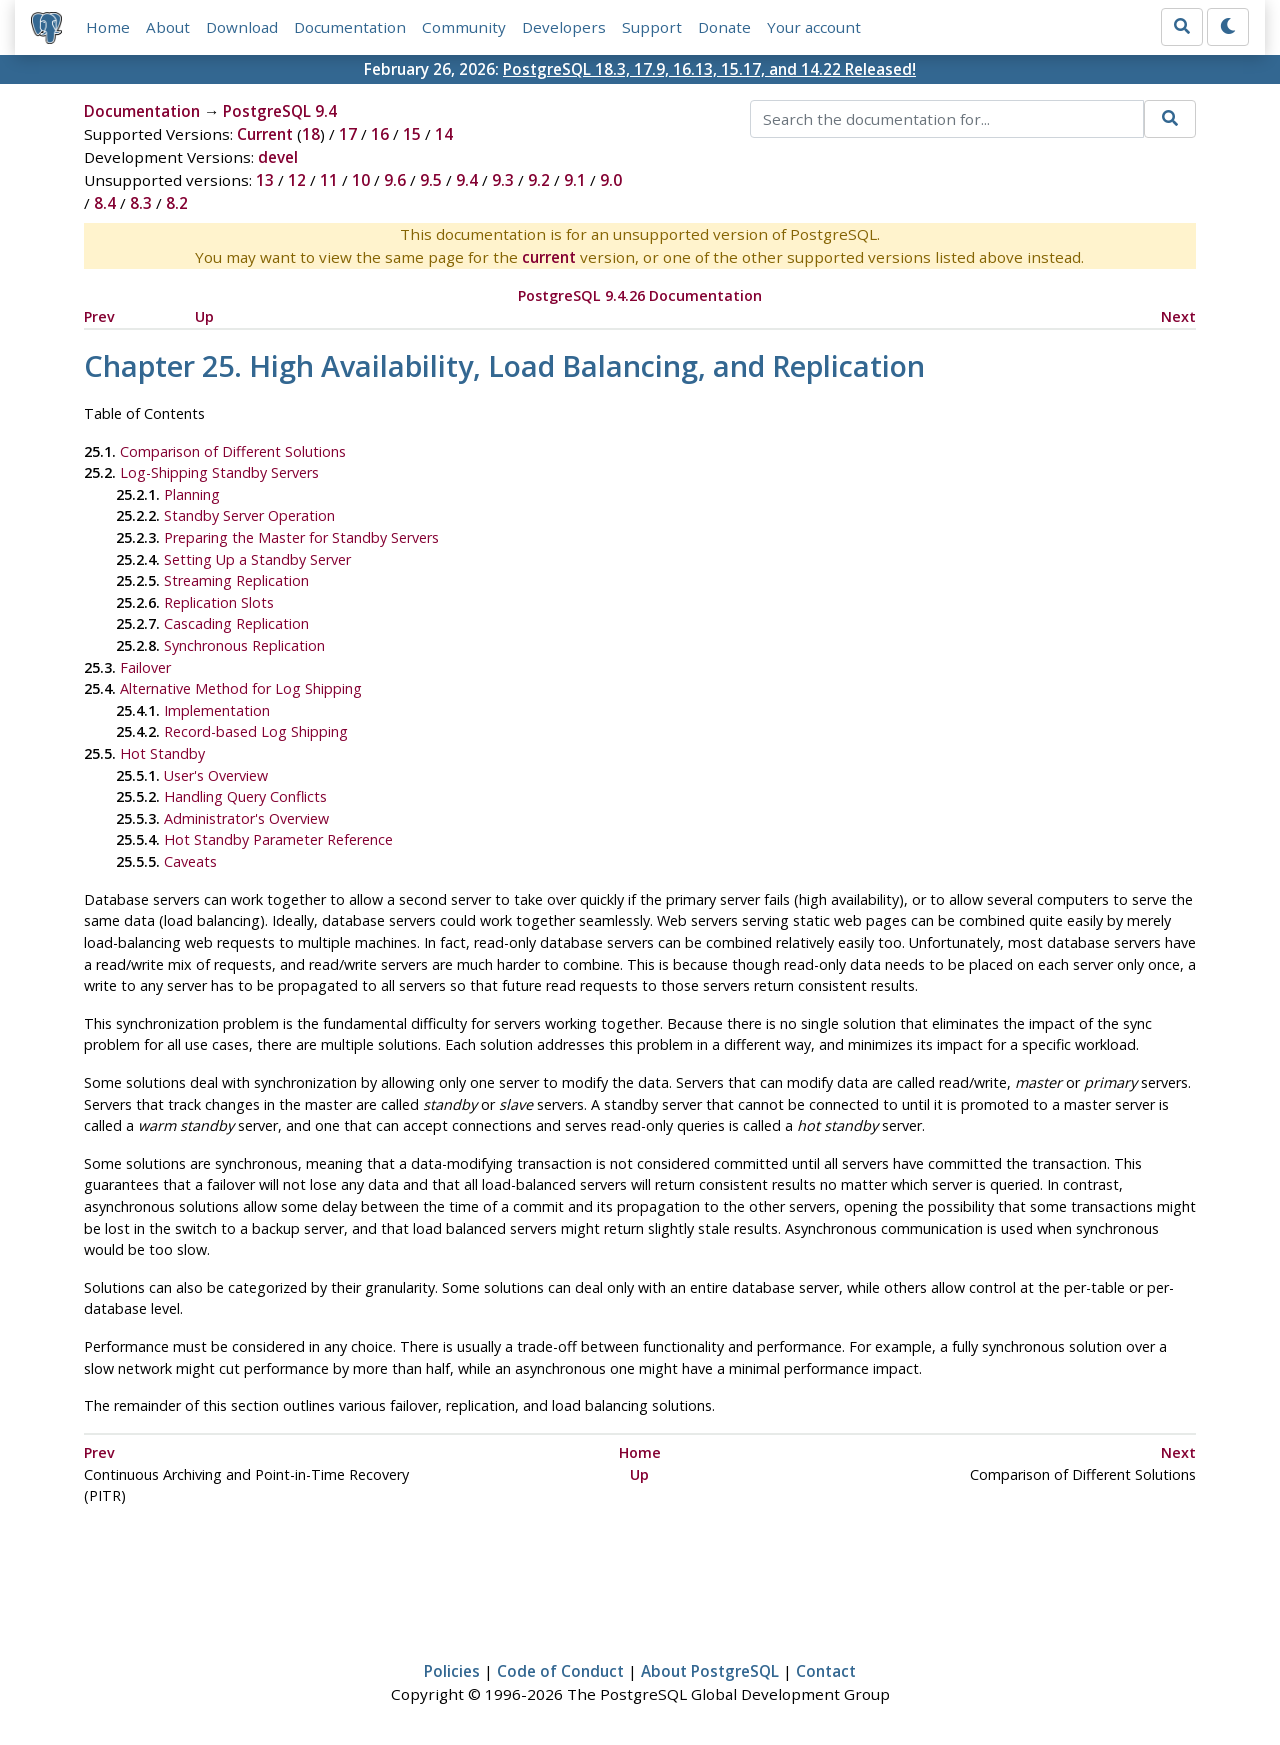 This screenshot has width=1280, height=1745. What do you see at coordinates (233, 451) in the screenshot?
I see `Comparison of Different Solutions` at bounding box center [233, 451].